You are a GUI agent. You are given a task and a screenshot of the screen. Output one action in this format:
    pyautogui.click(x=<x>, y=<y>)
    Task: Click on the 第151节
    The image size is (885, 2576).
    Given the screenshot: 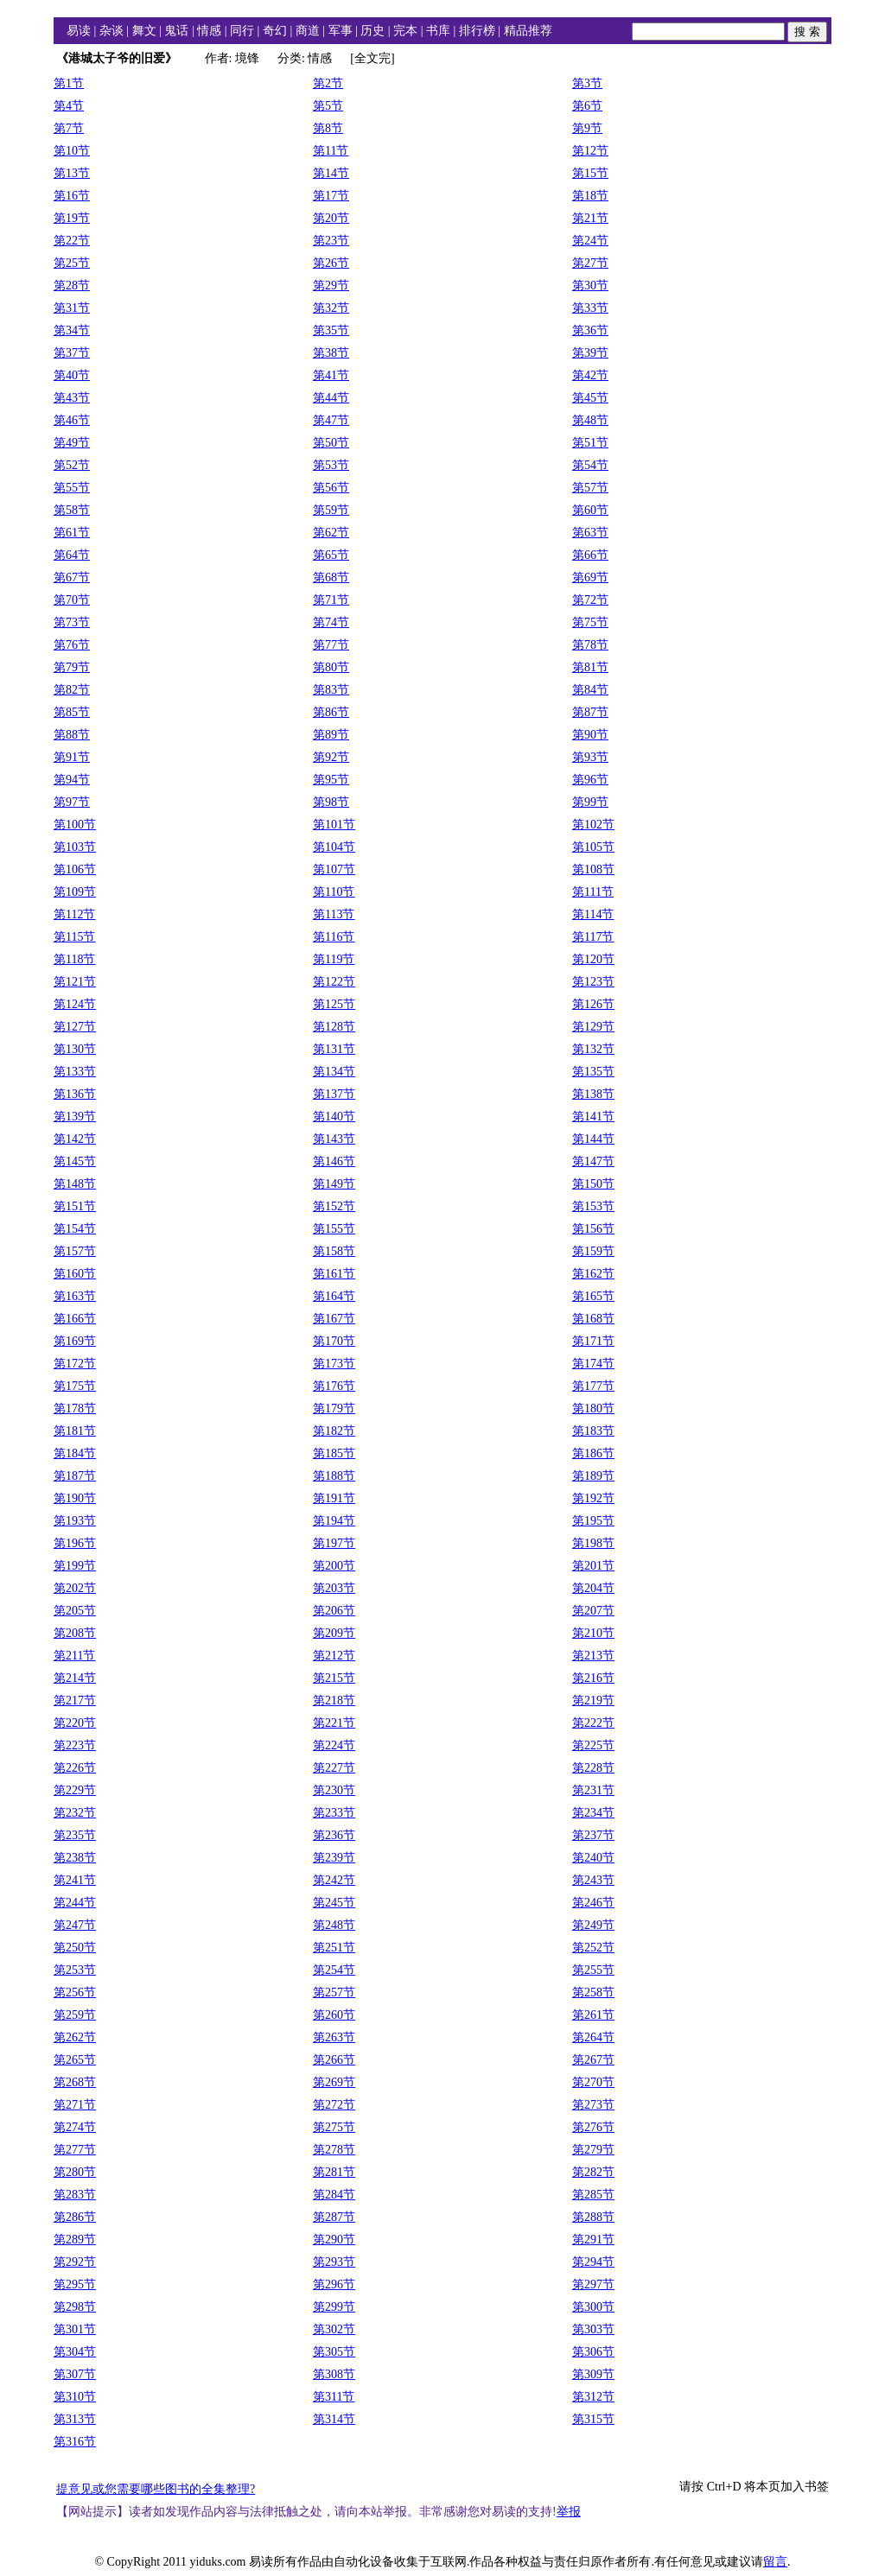 What is the action you would take?
    pyautogui.click(x=75, y=1206)
    